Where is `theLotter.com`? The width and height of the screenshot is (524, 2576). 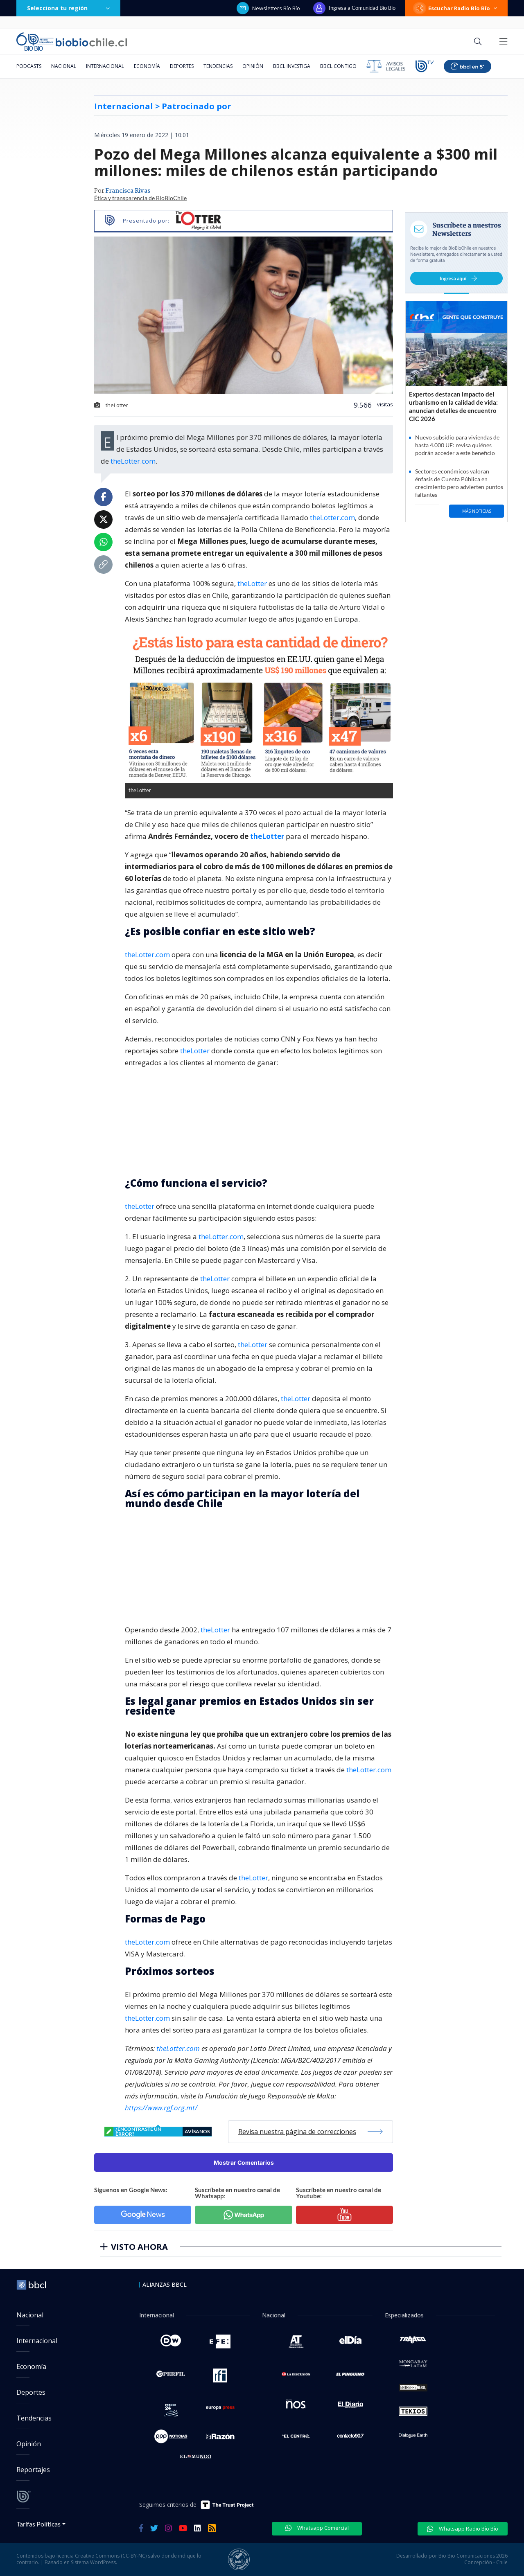
theLotter.com is located at coordinates (133, 461).